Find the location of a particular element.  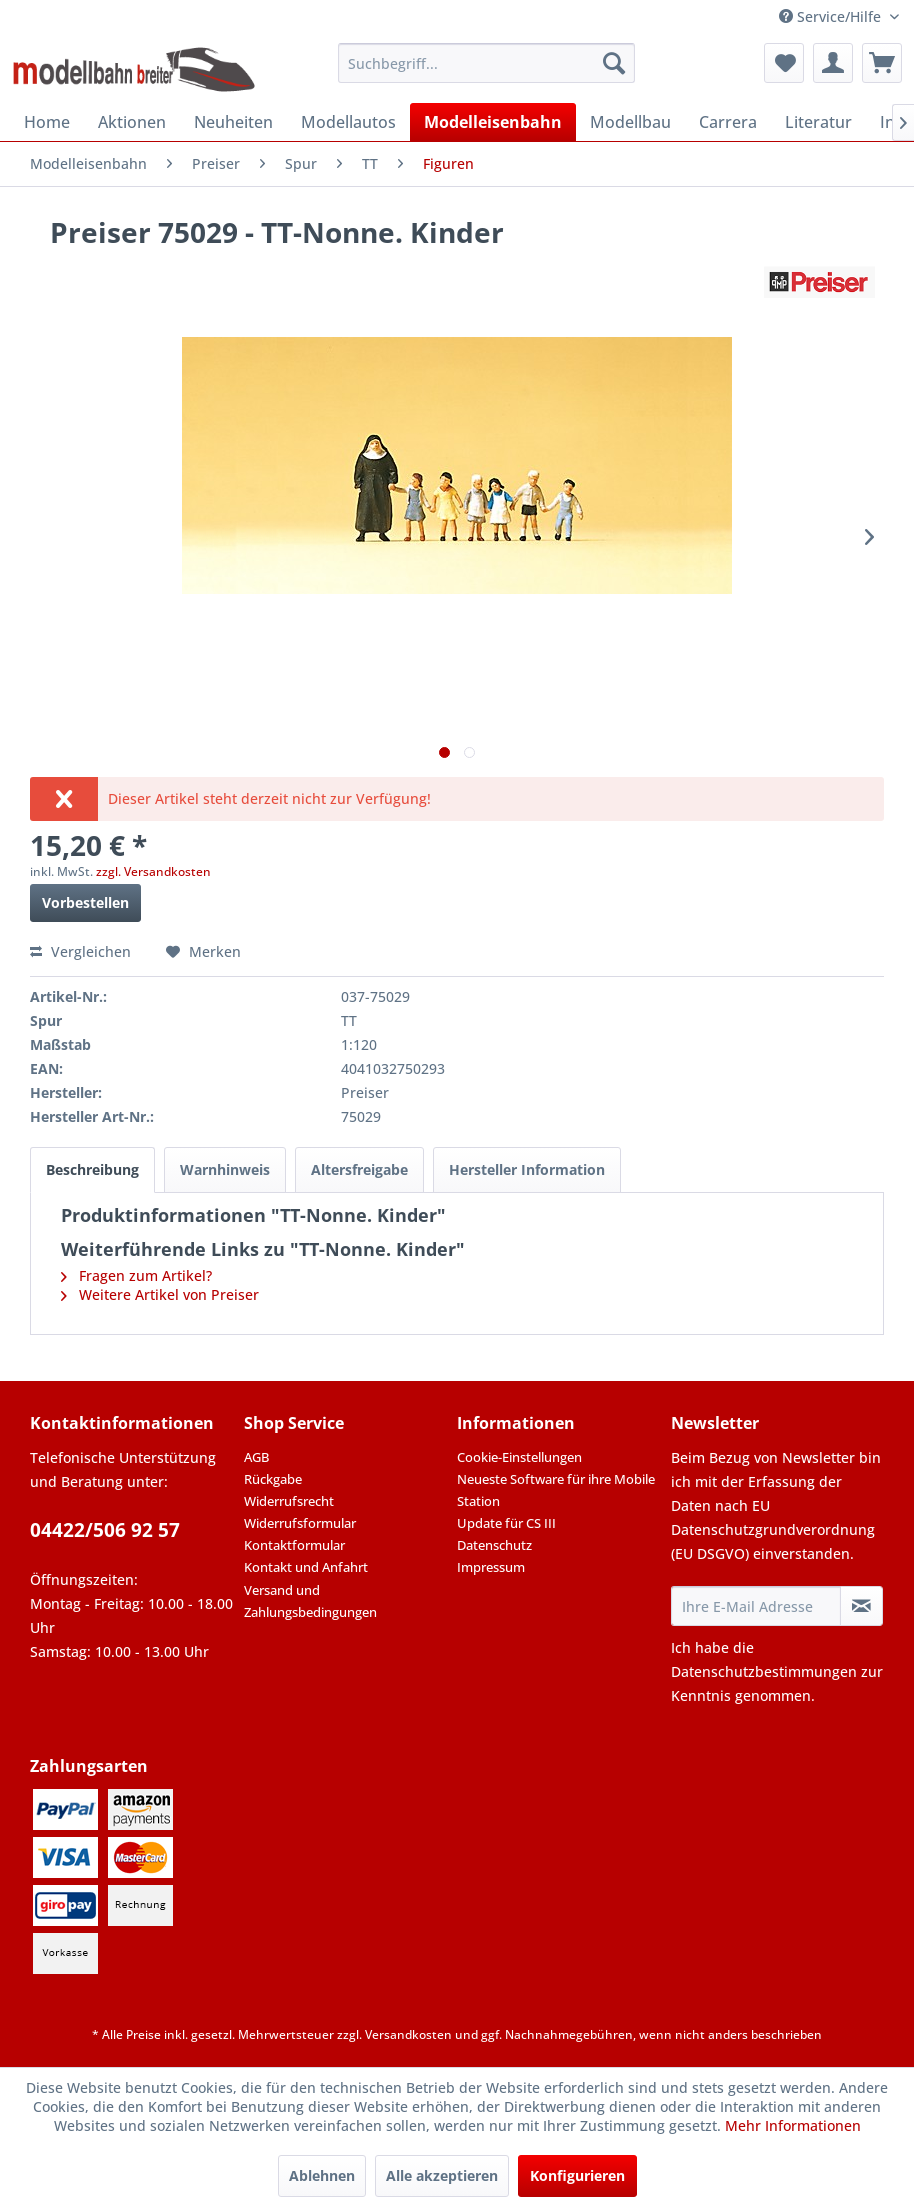

[Mein Konto] is located at coordinates (833, 63).